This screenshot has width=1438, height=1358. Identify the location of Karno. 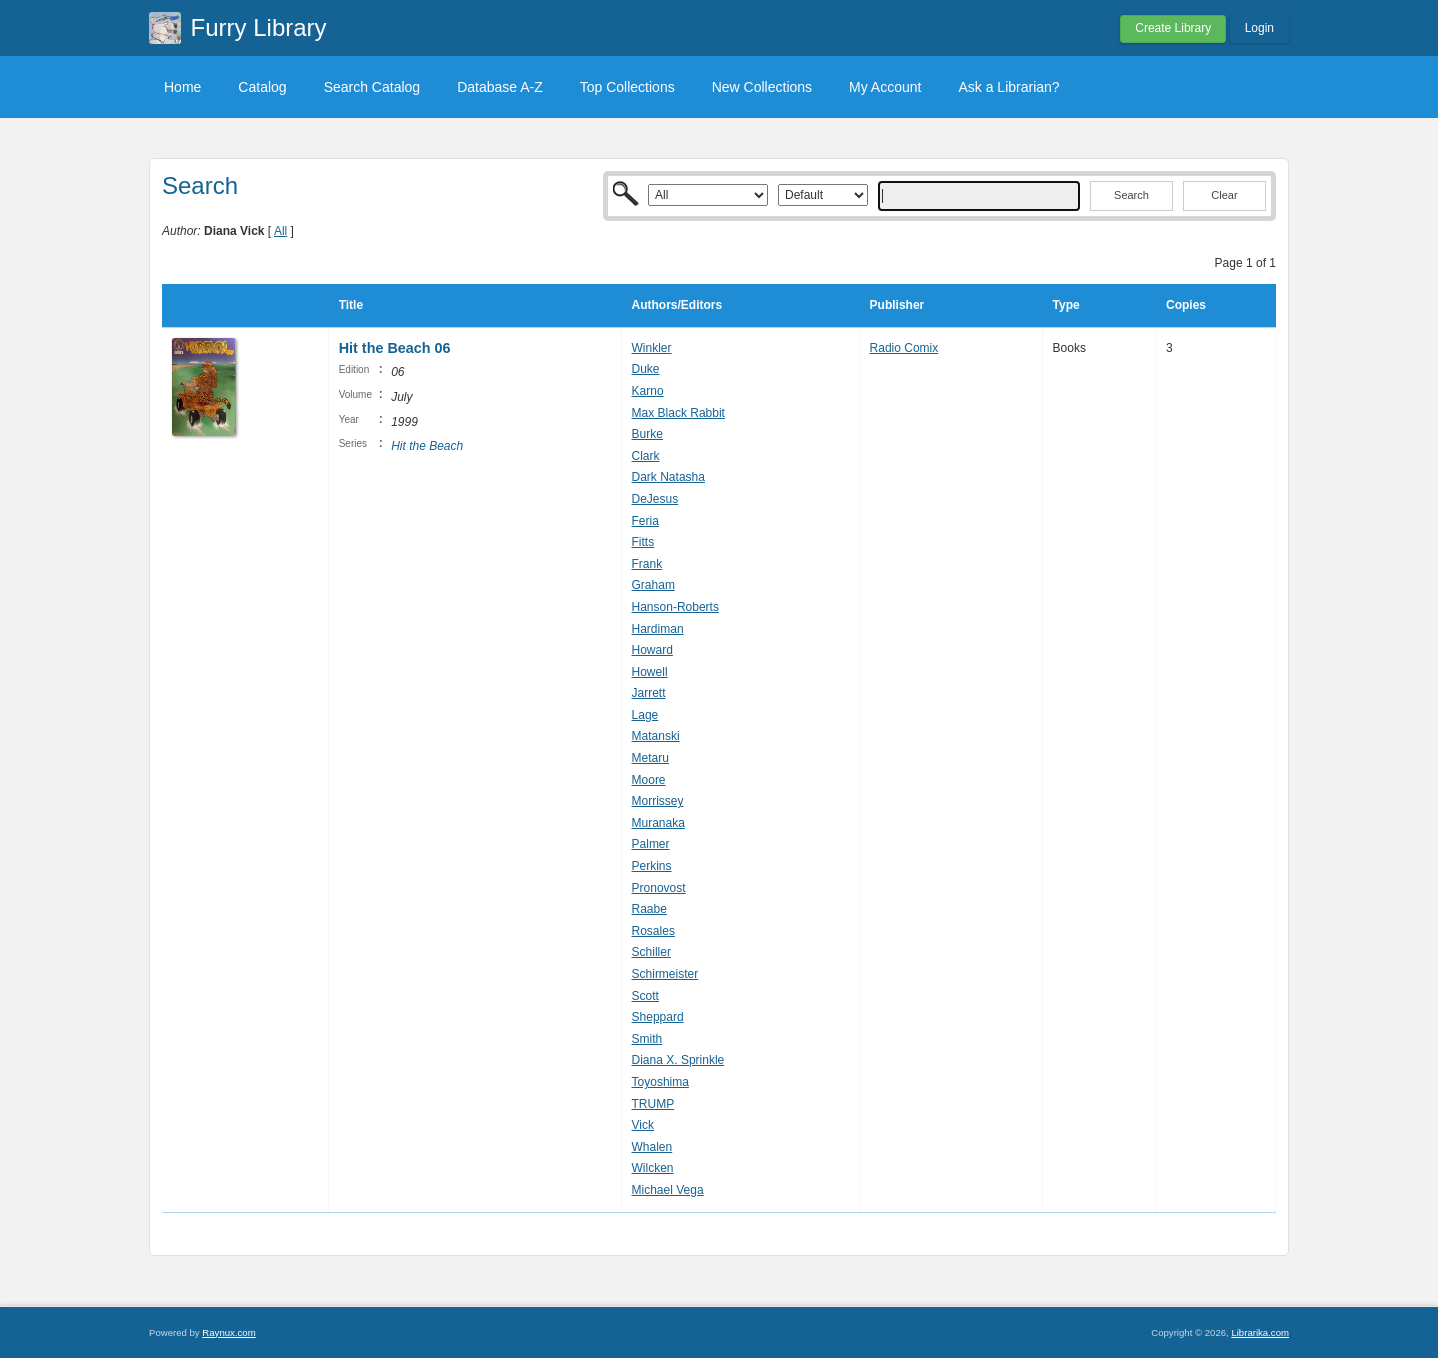
(648, 391).